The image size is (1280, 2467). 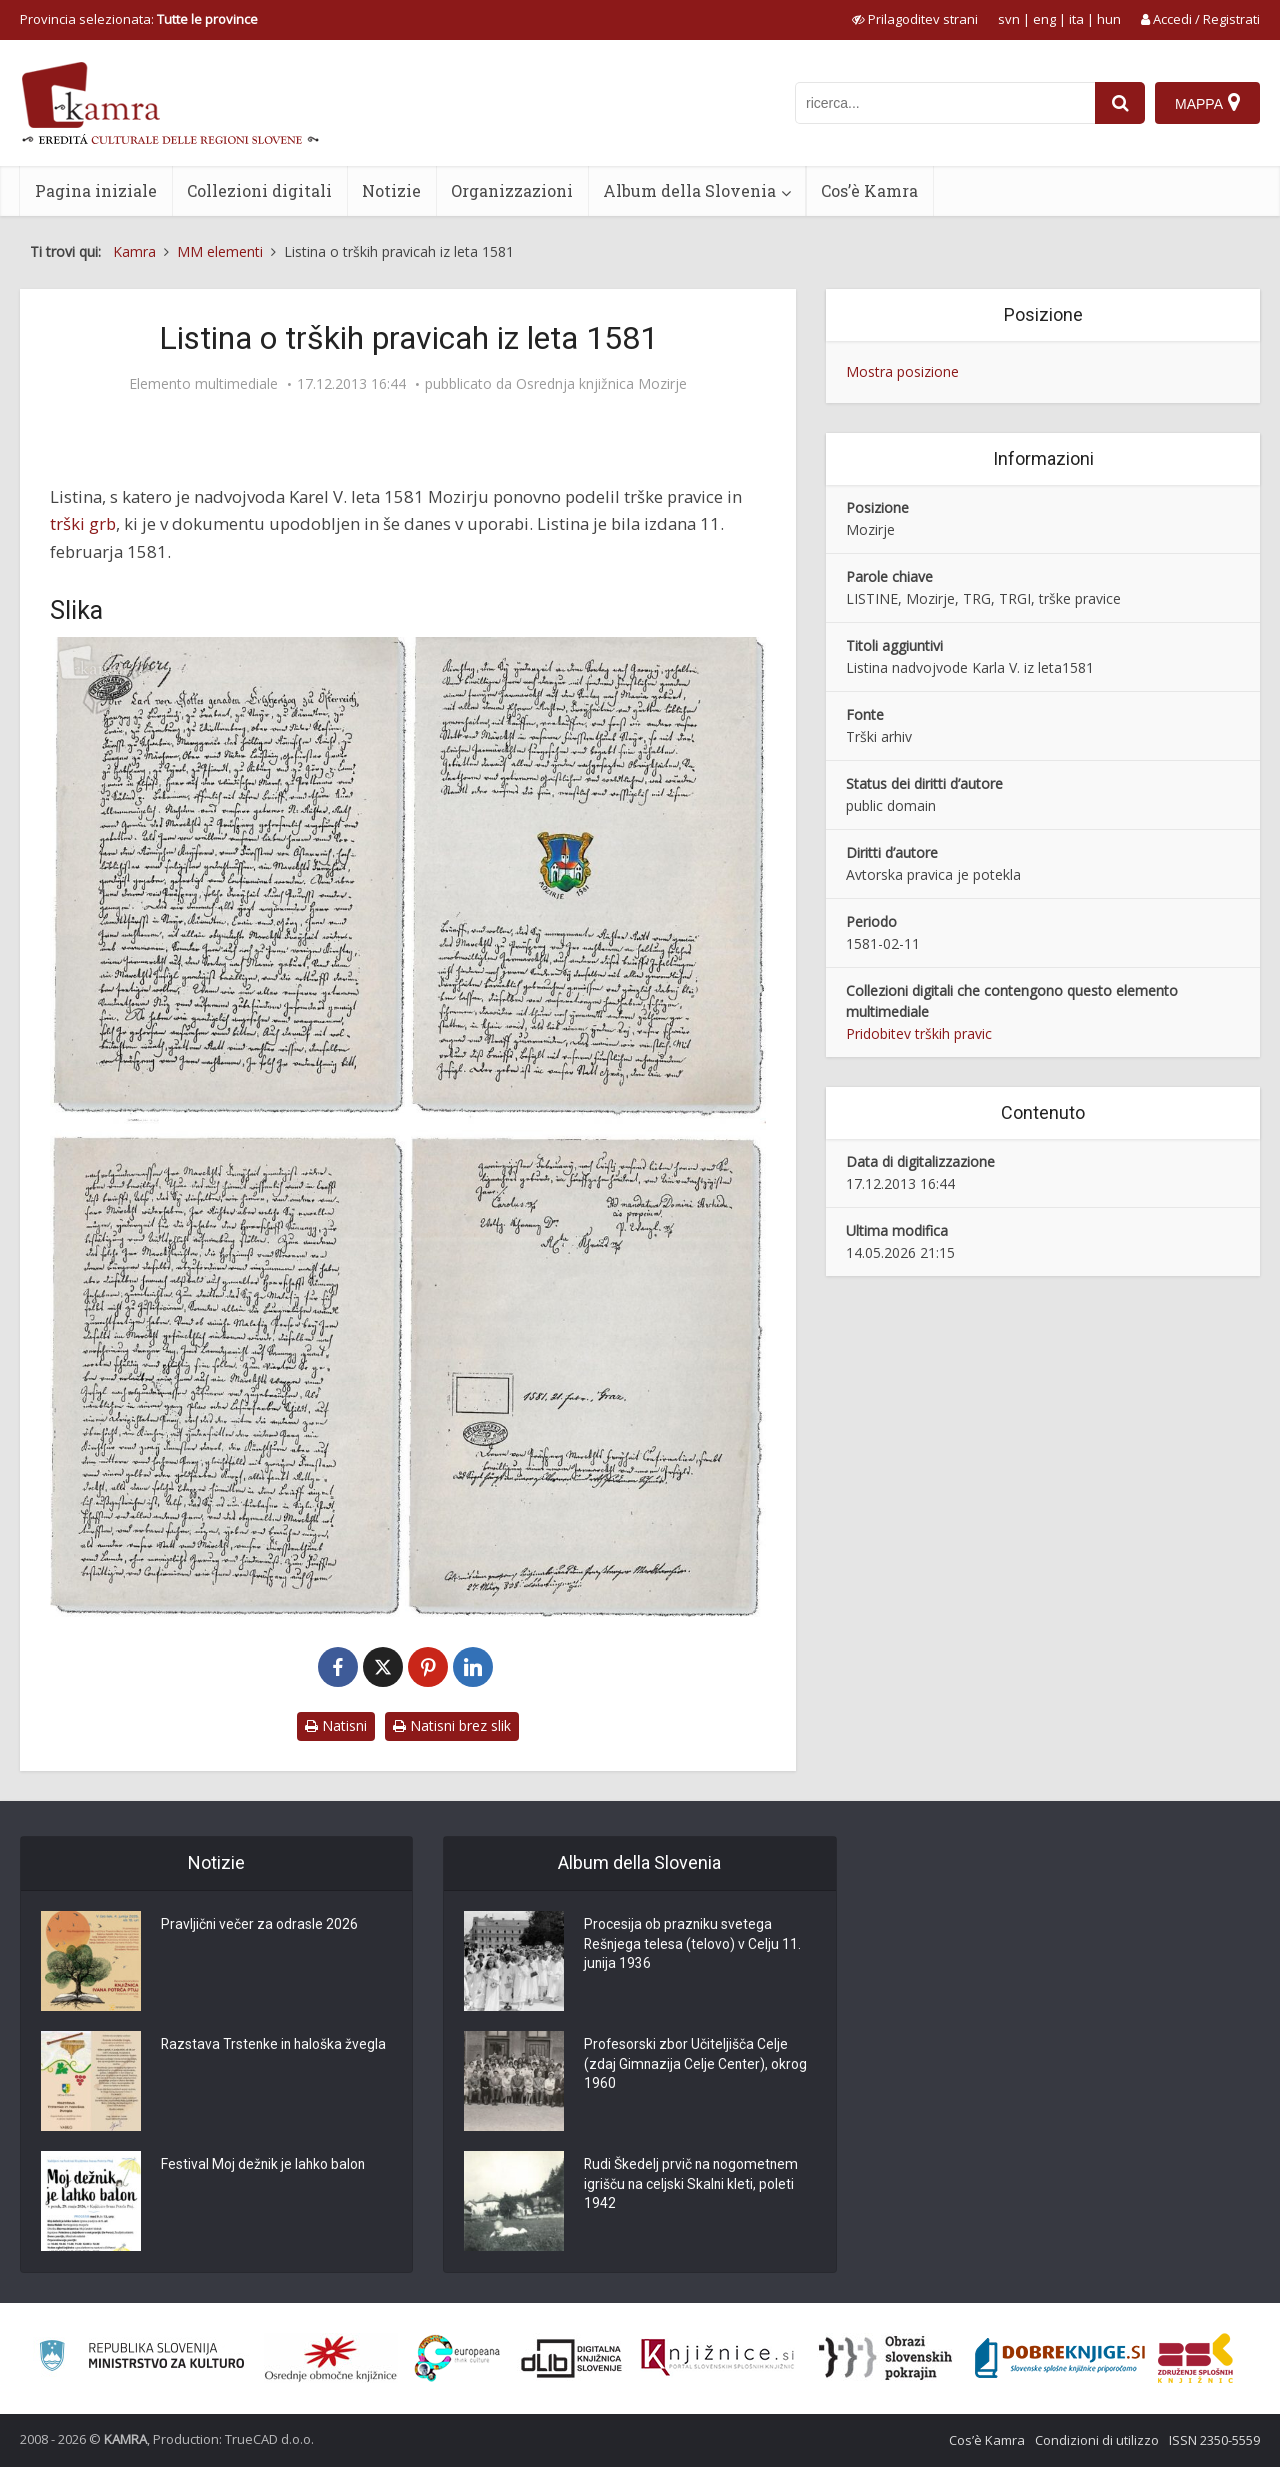 What do you see at coordinates (1207, 103) in the screenshot?
I see `[Mappa]` at bounding box center [1207, 103].